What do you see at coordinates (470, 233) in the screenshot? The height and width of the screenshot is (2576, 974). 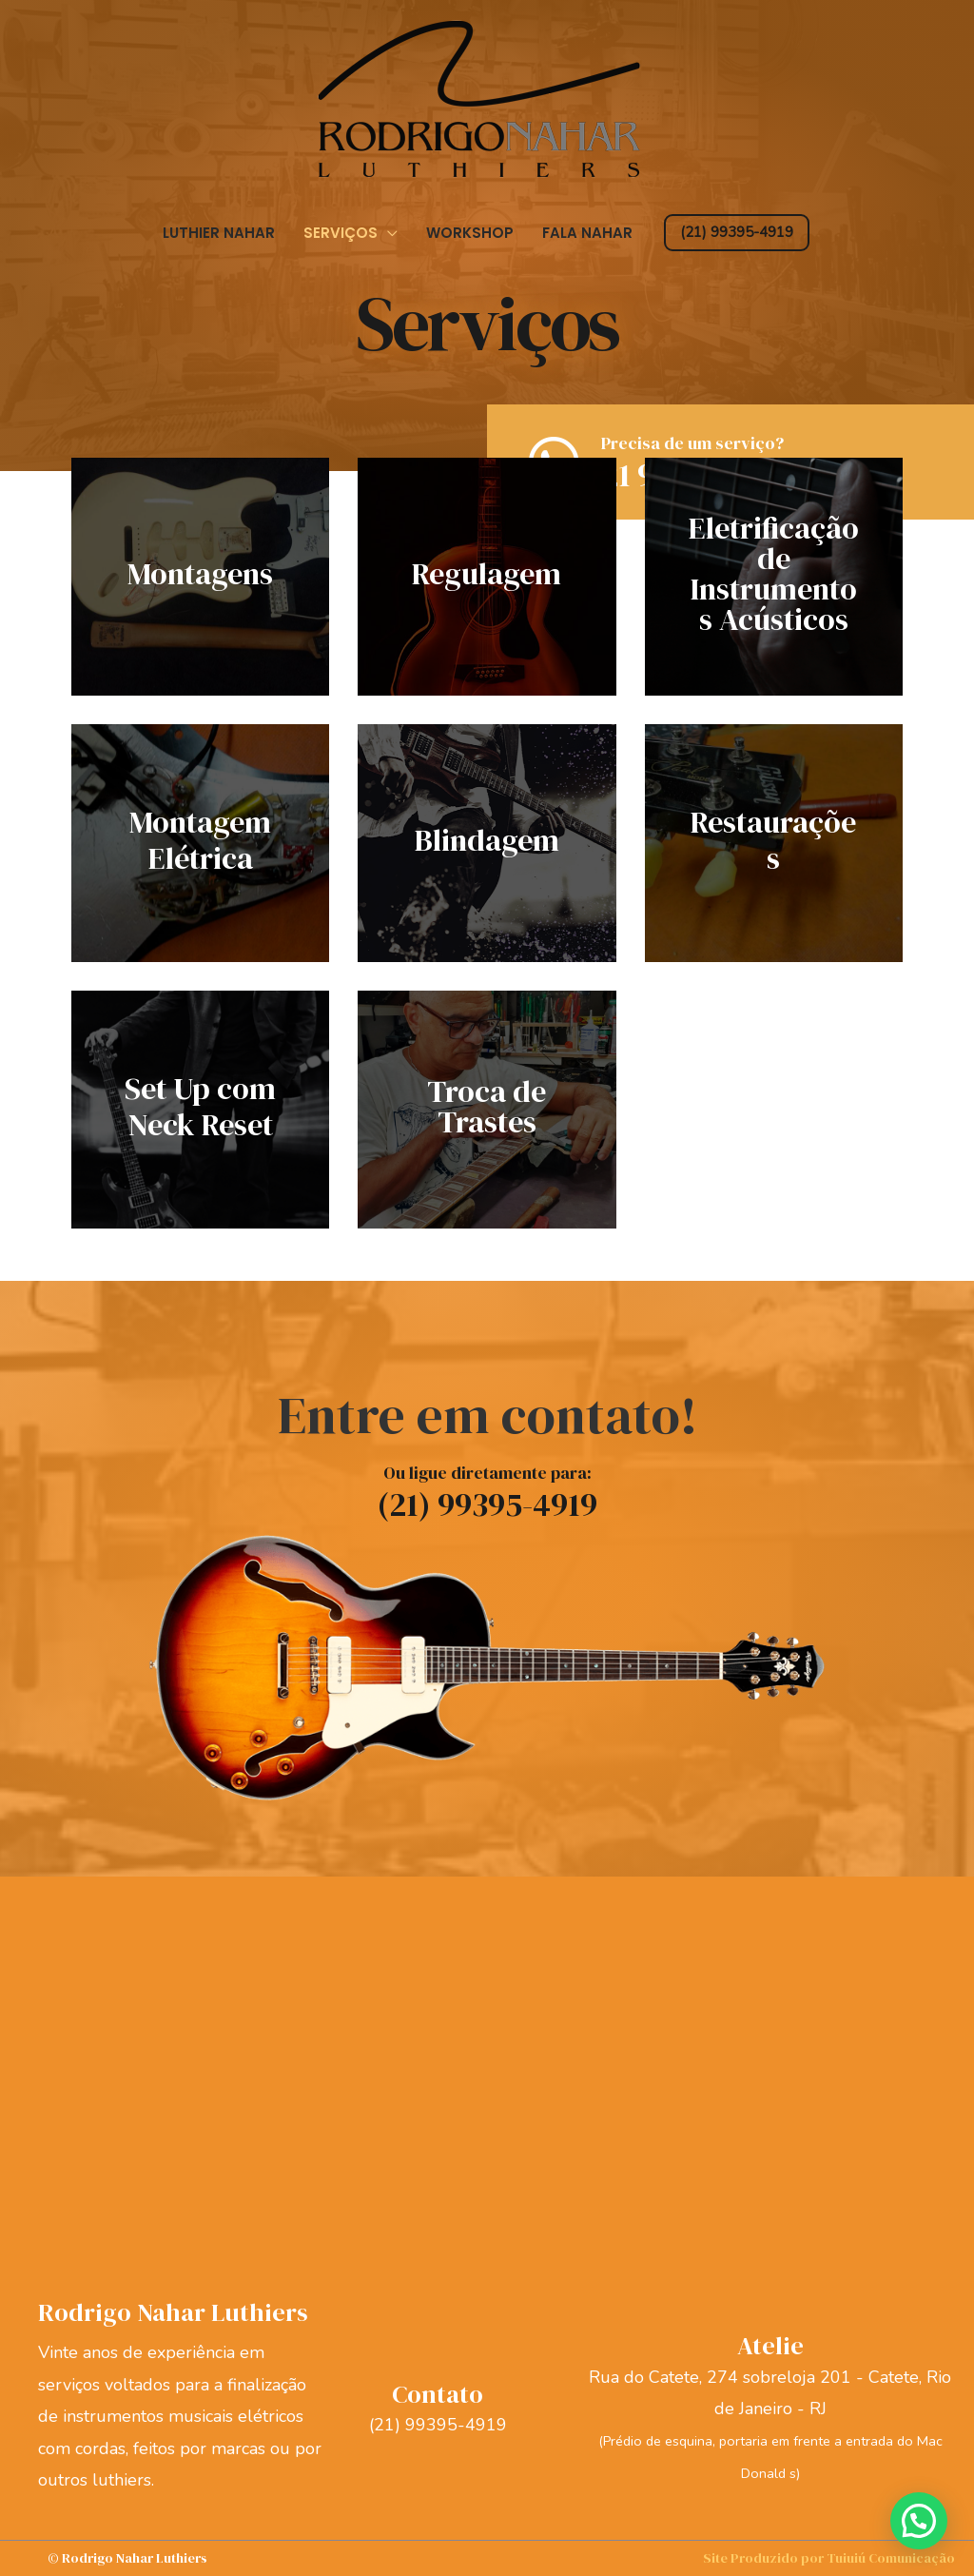 I see `Workshop` at bounding box center [470, 233].